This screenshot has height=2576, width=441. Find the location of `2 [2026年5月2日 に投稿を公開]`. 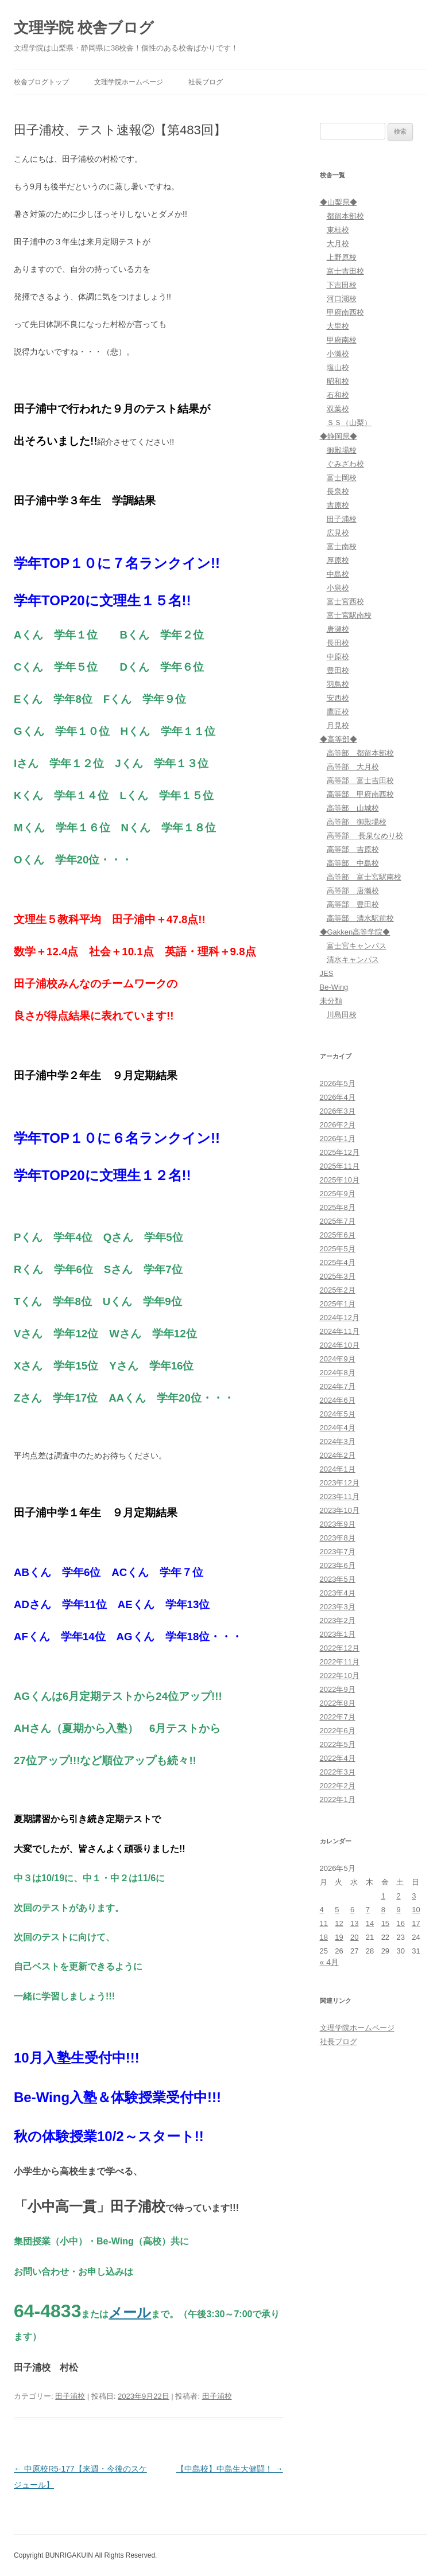

2 [2026年5月2日 に投稿を公開] is located at coordinates (398, 1896).